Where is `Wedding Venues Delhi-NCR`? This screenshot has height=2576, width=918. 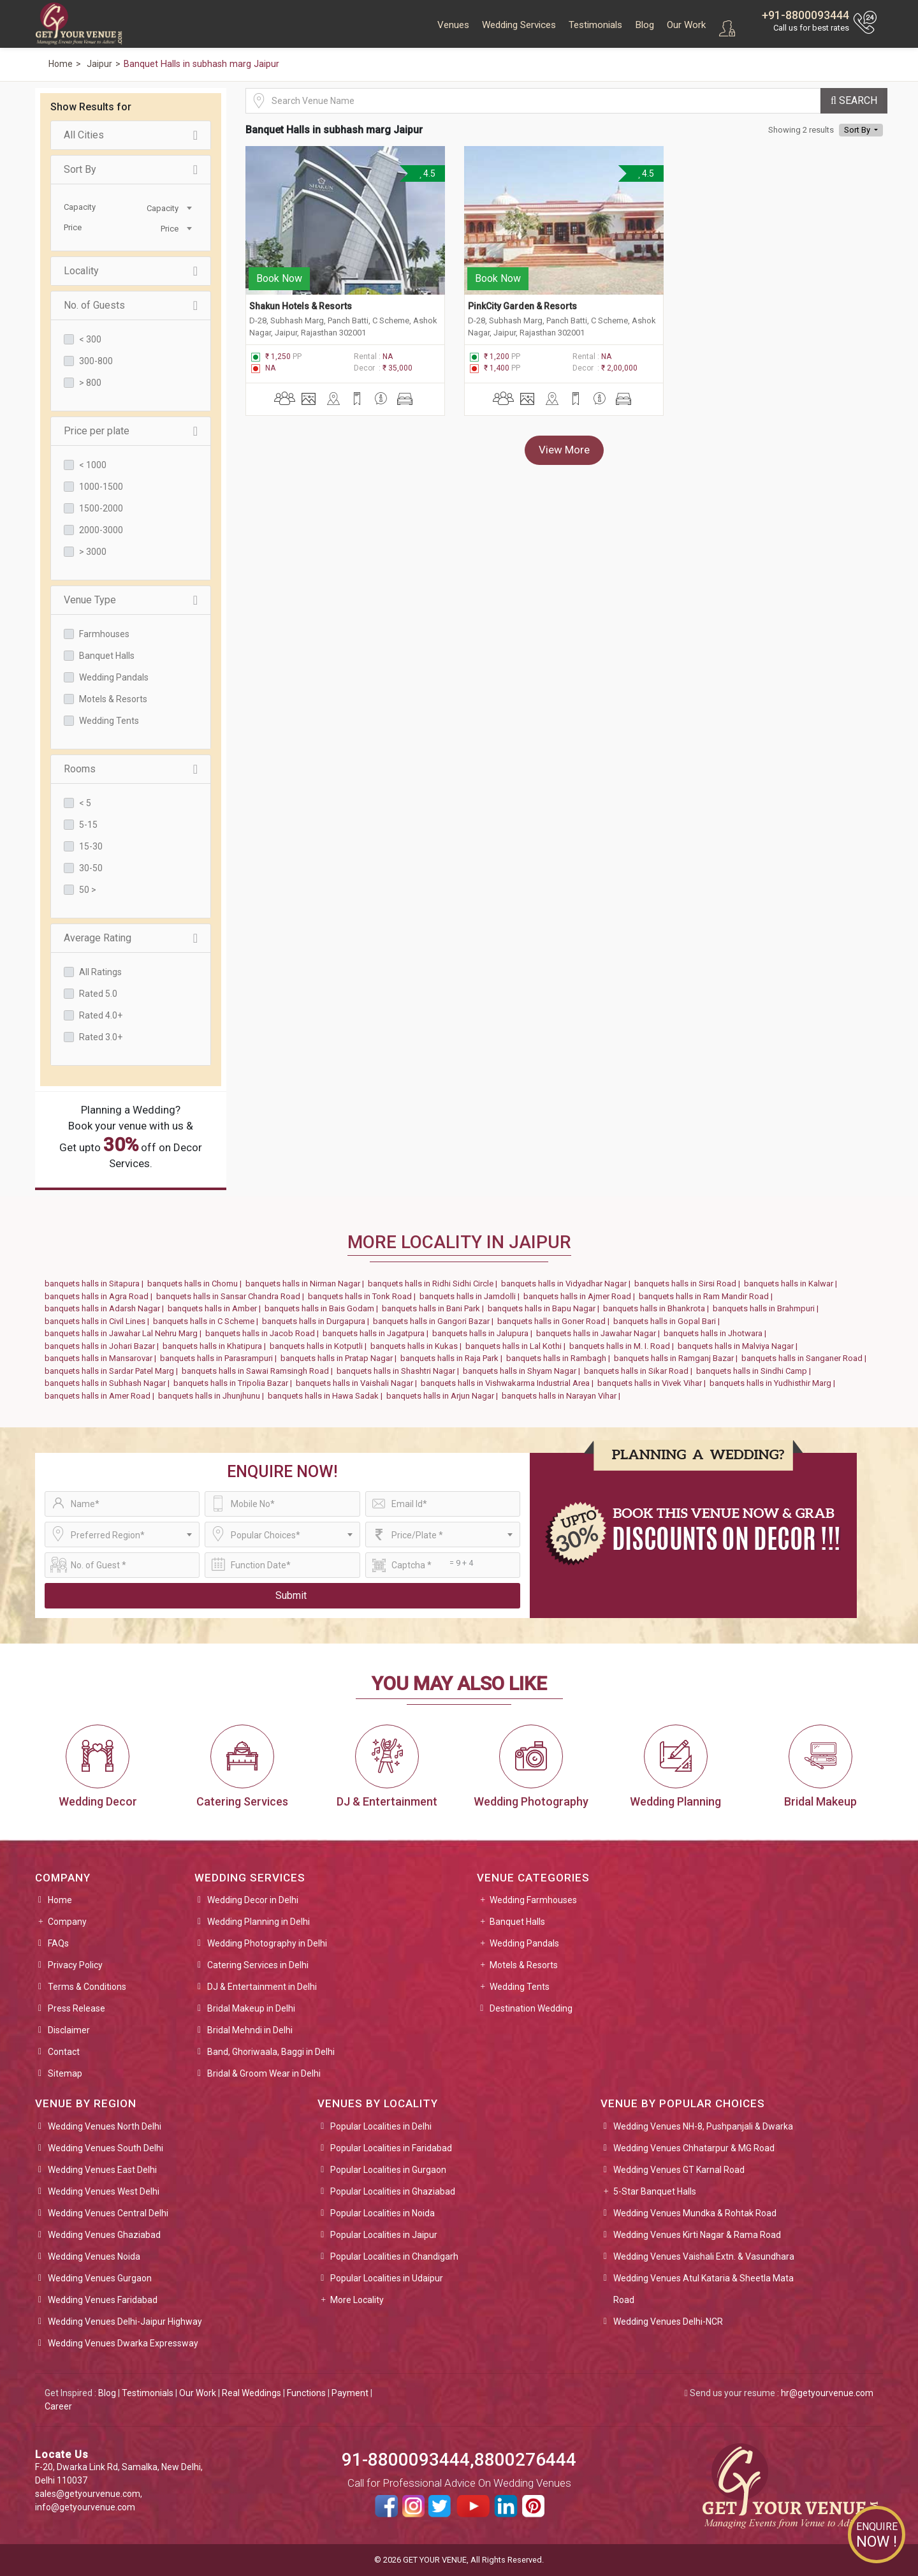
Wedding Venues Delhi-NCR is located at coordinates (668, 2321).